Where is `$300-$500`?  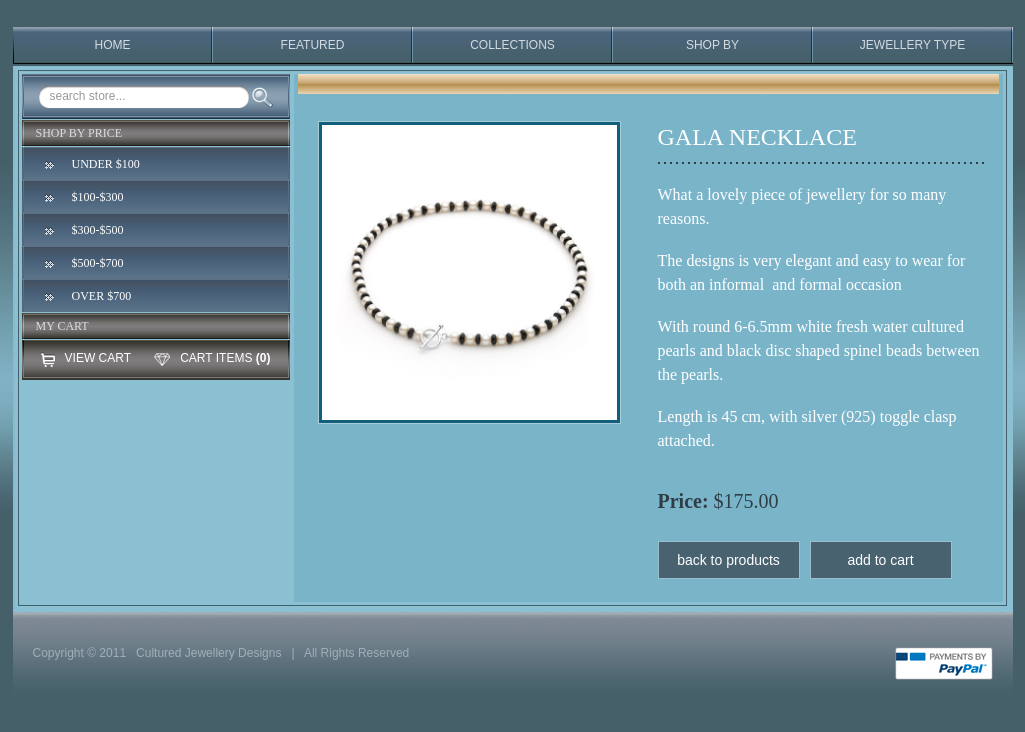
$300-$500 is located at coordinates (98, 230).